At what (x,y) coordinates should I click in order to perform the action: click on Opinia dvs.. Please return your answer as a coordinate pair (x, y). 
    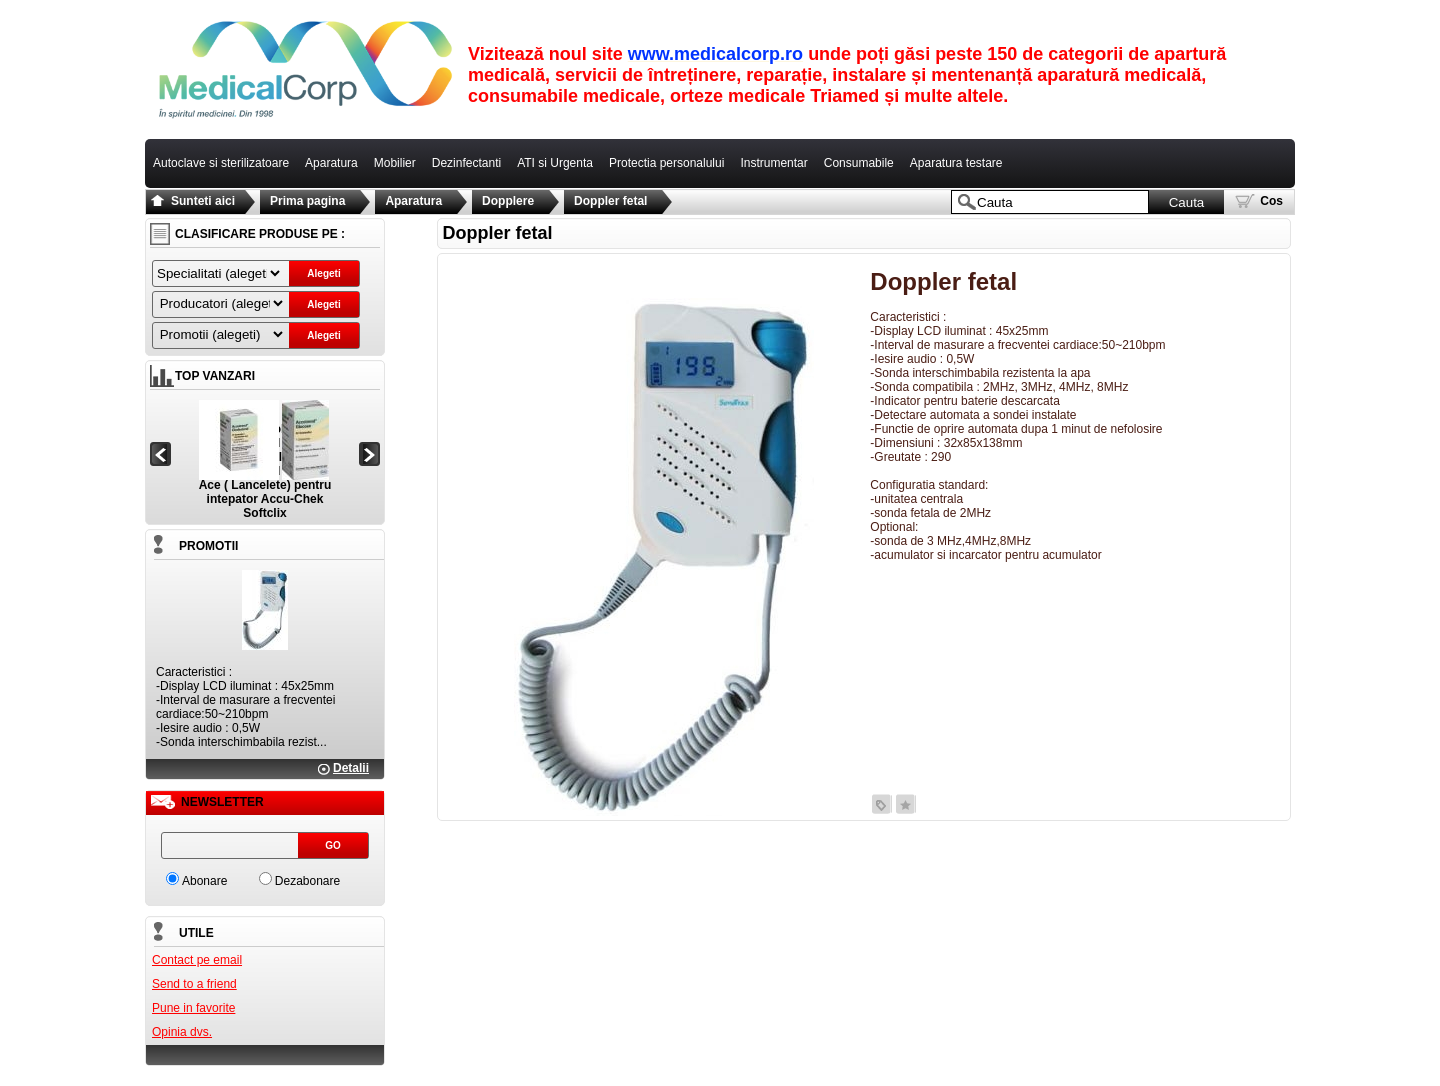
    Looking at the image, I should click on (182, 1032).